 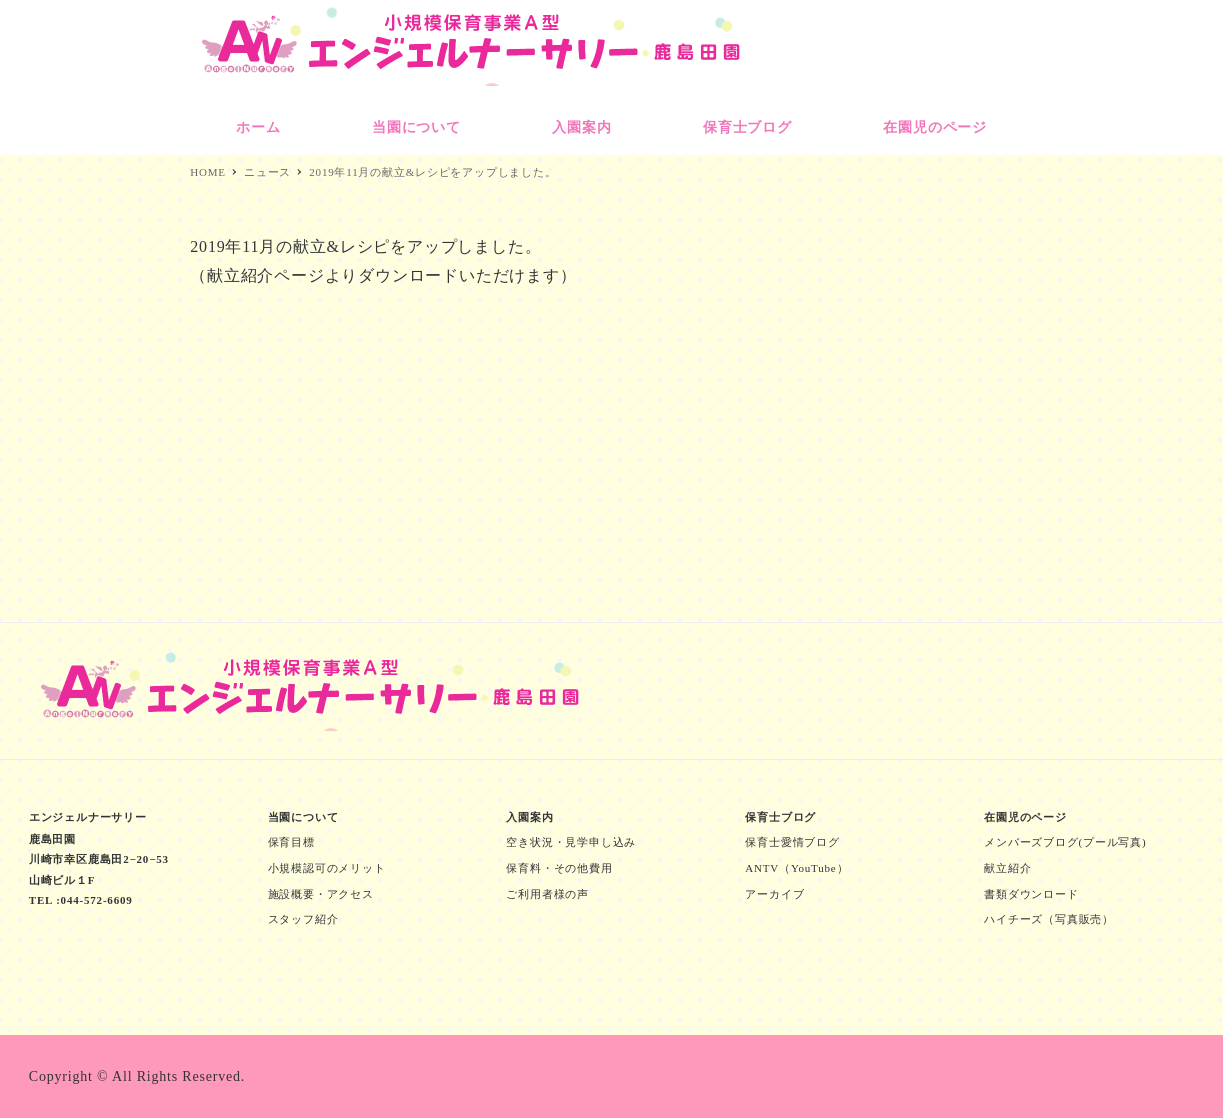 I want to click on 保育料・その他費用, so click(x=559, y=868).